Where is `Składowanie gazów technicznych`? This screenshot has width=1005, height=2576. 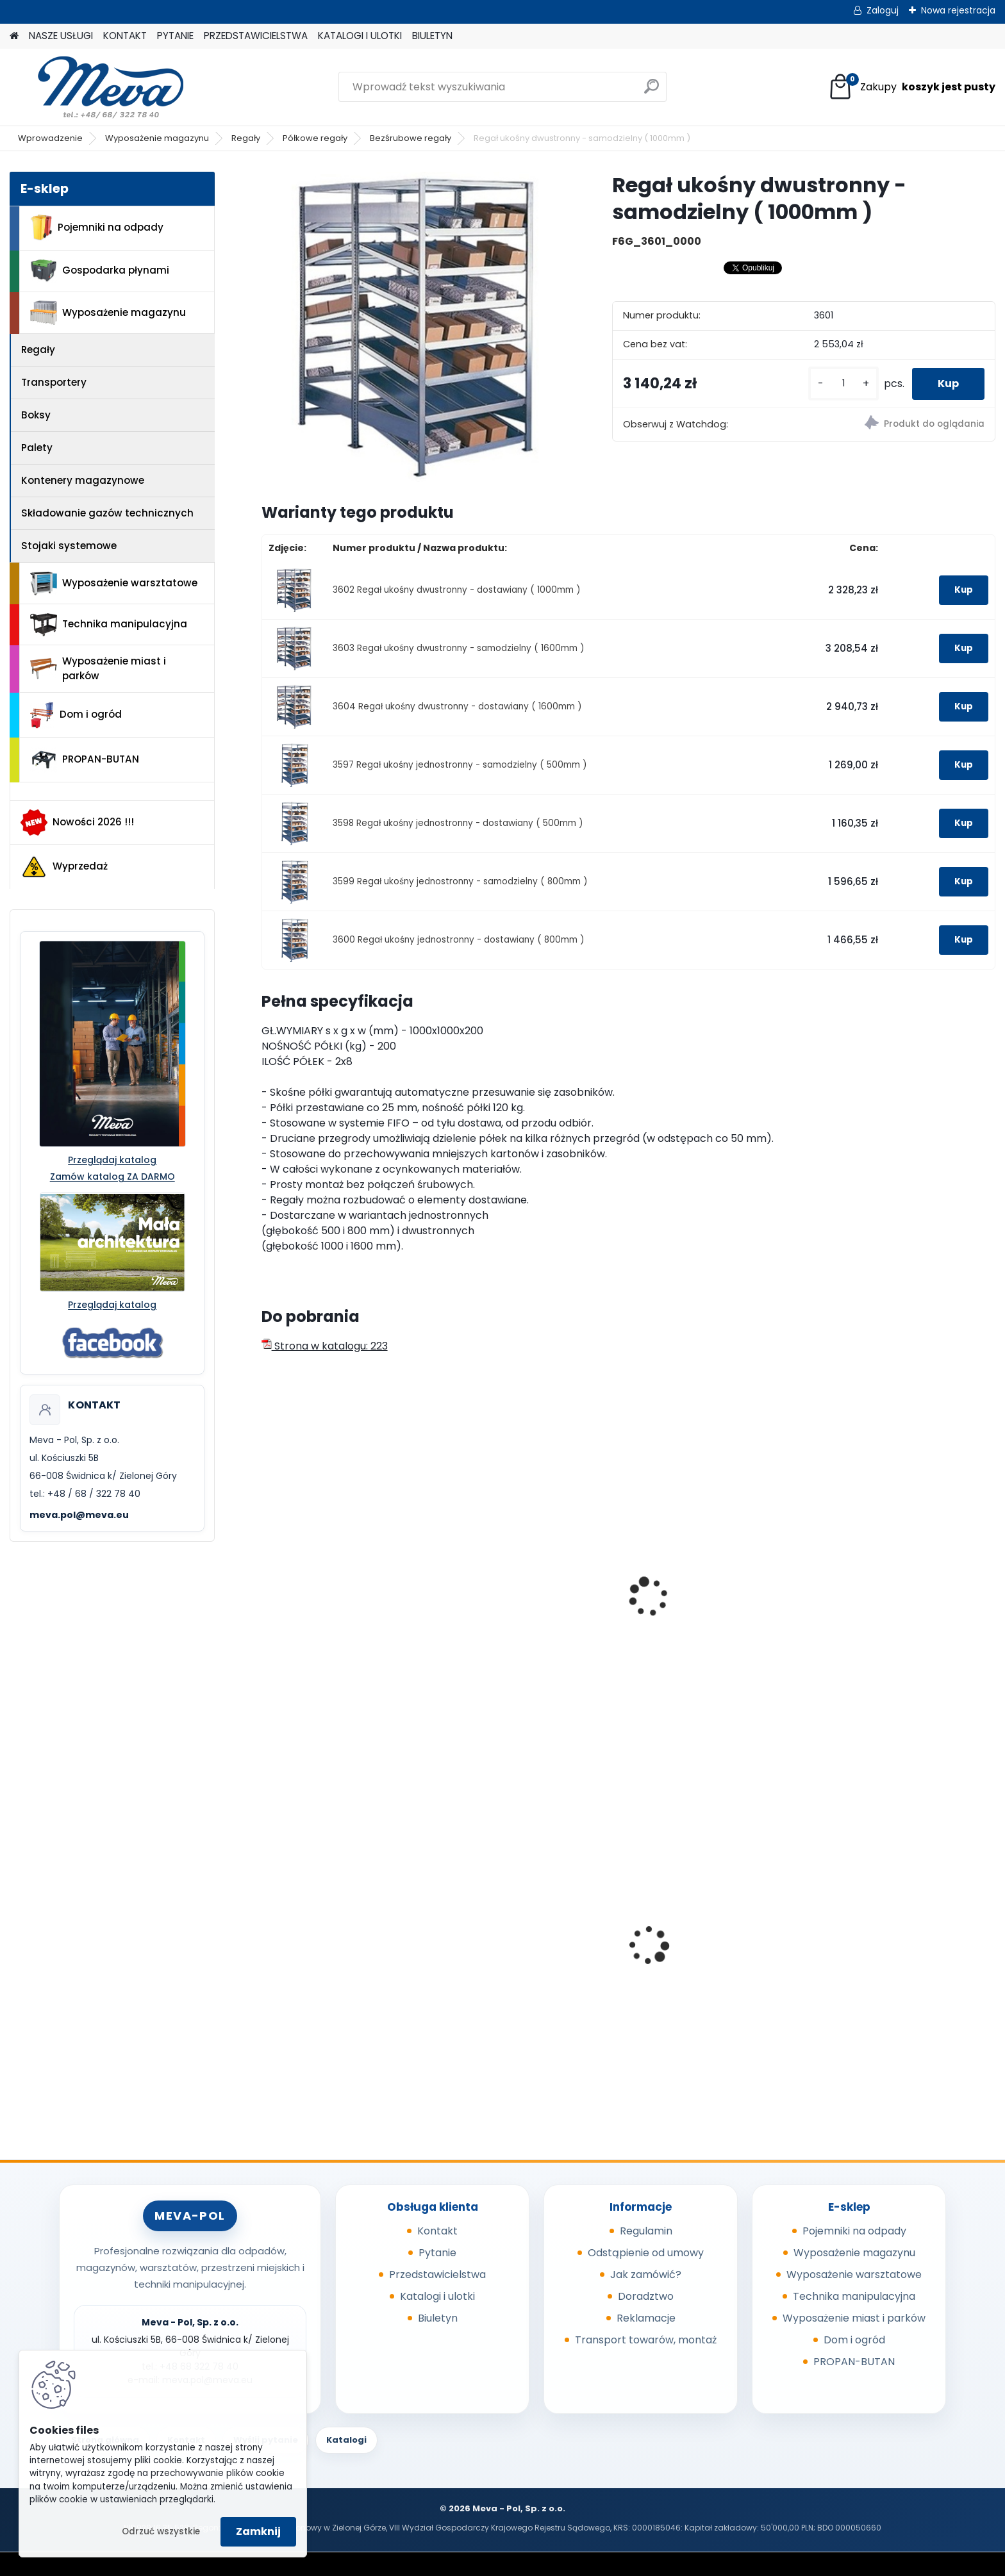 Składowanie gazów technicznych is located at coordinates (107, 513).